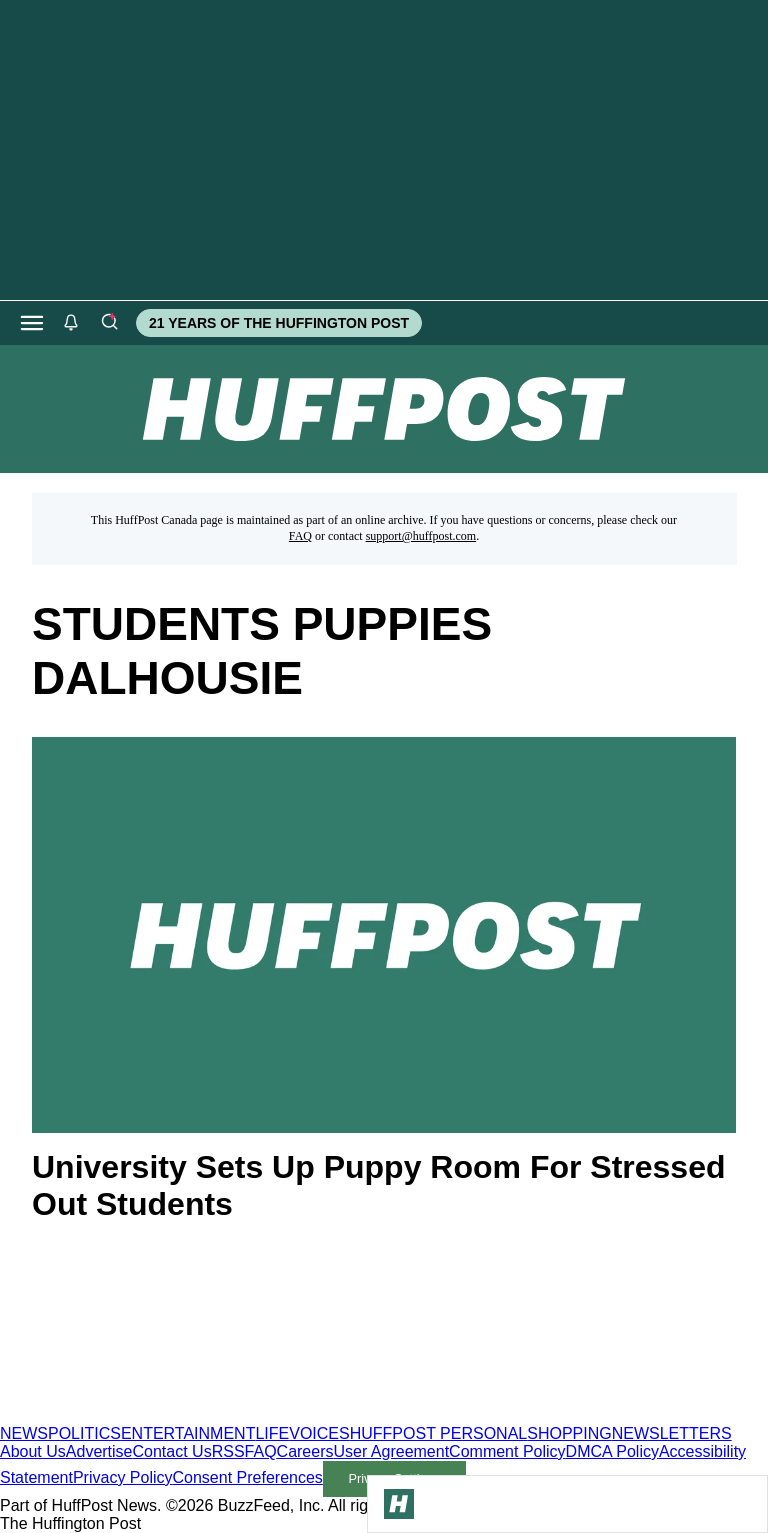 The height and width of the screenshot is (1533, 768). What do you see at coordinates (33, 1451) in the screenshot?
I see `About Us` at bounding box center [33, 1451].